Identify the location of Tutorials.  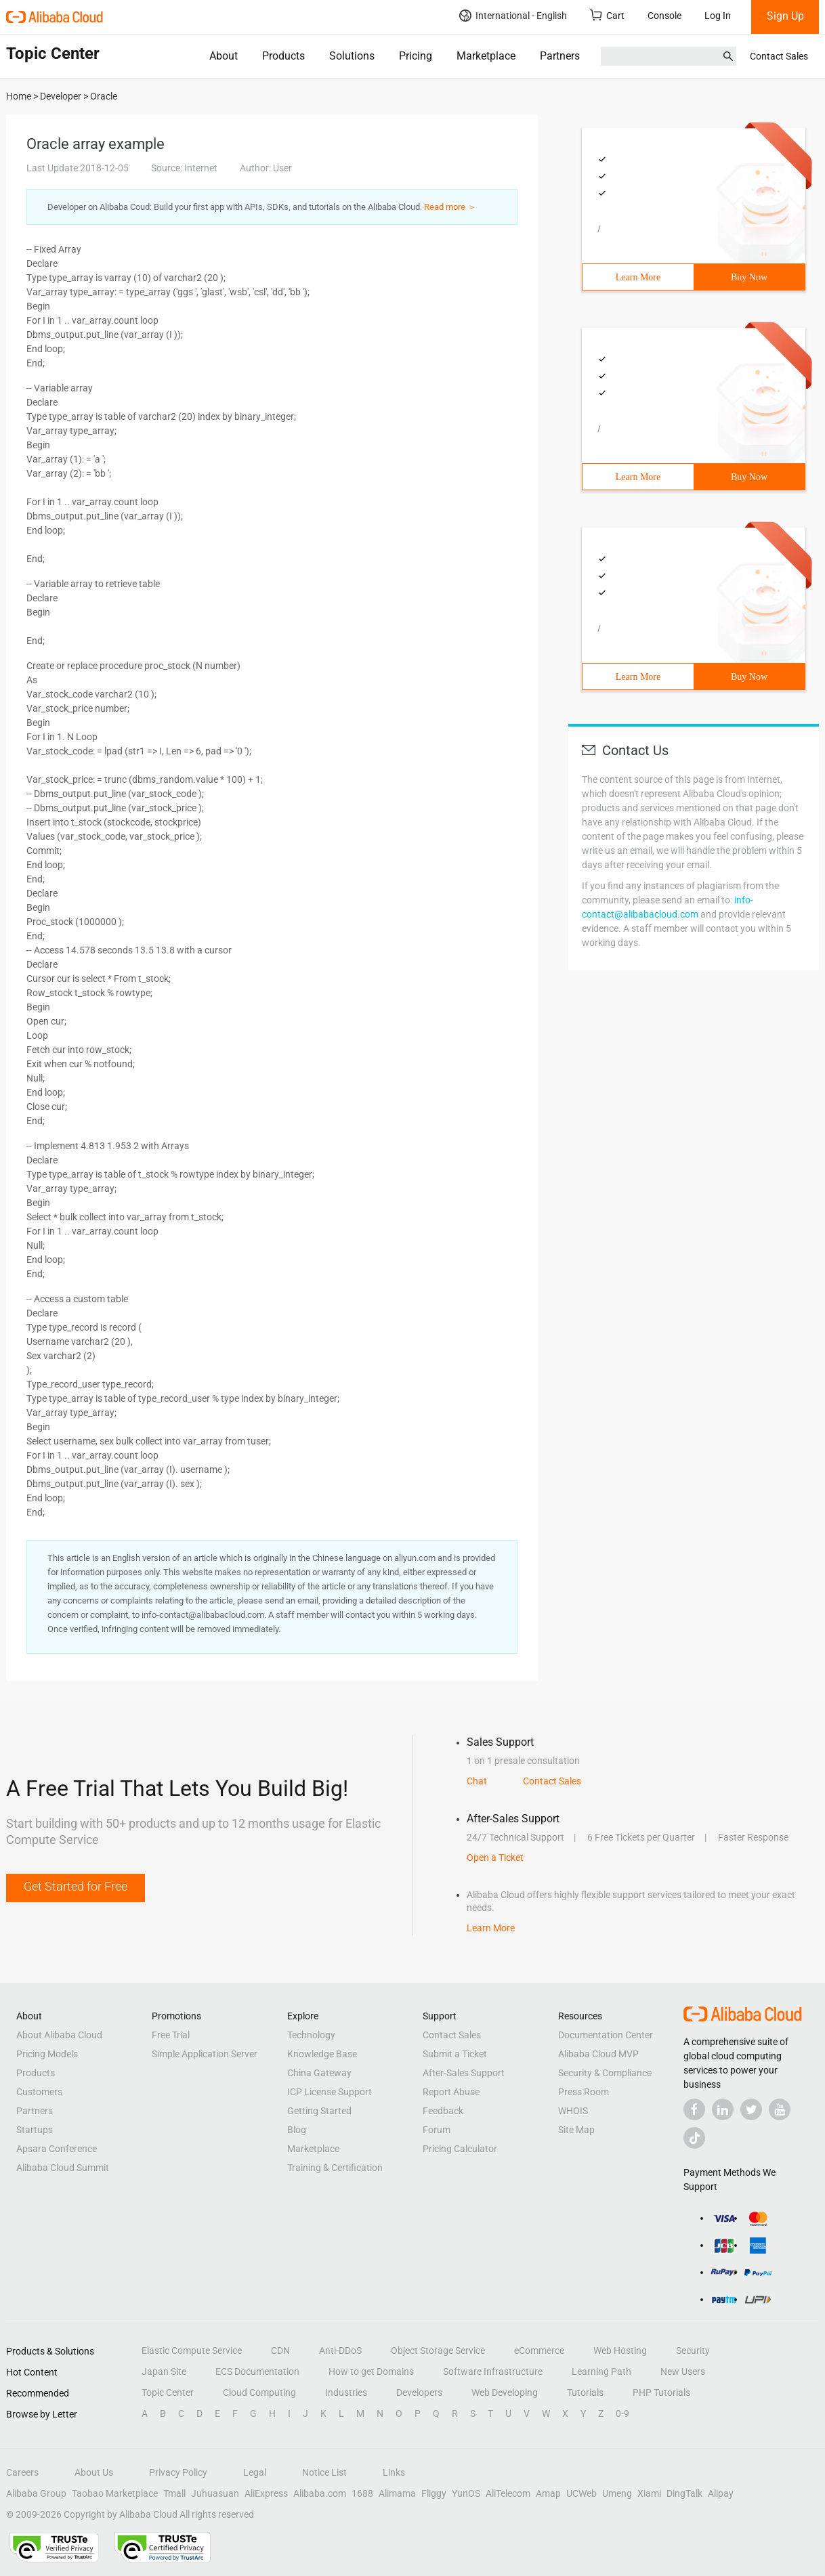
(585, 2392).